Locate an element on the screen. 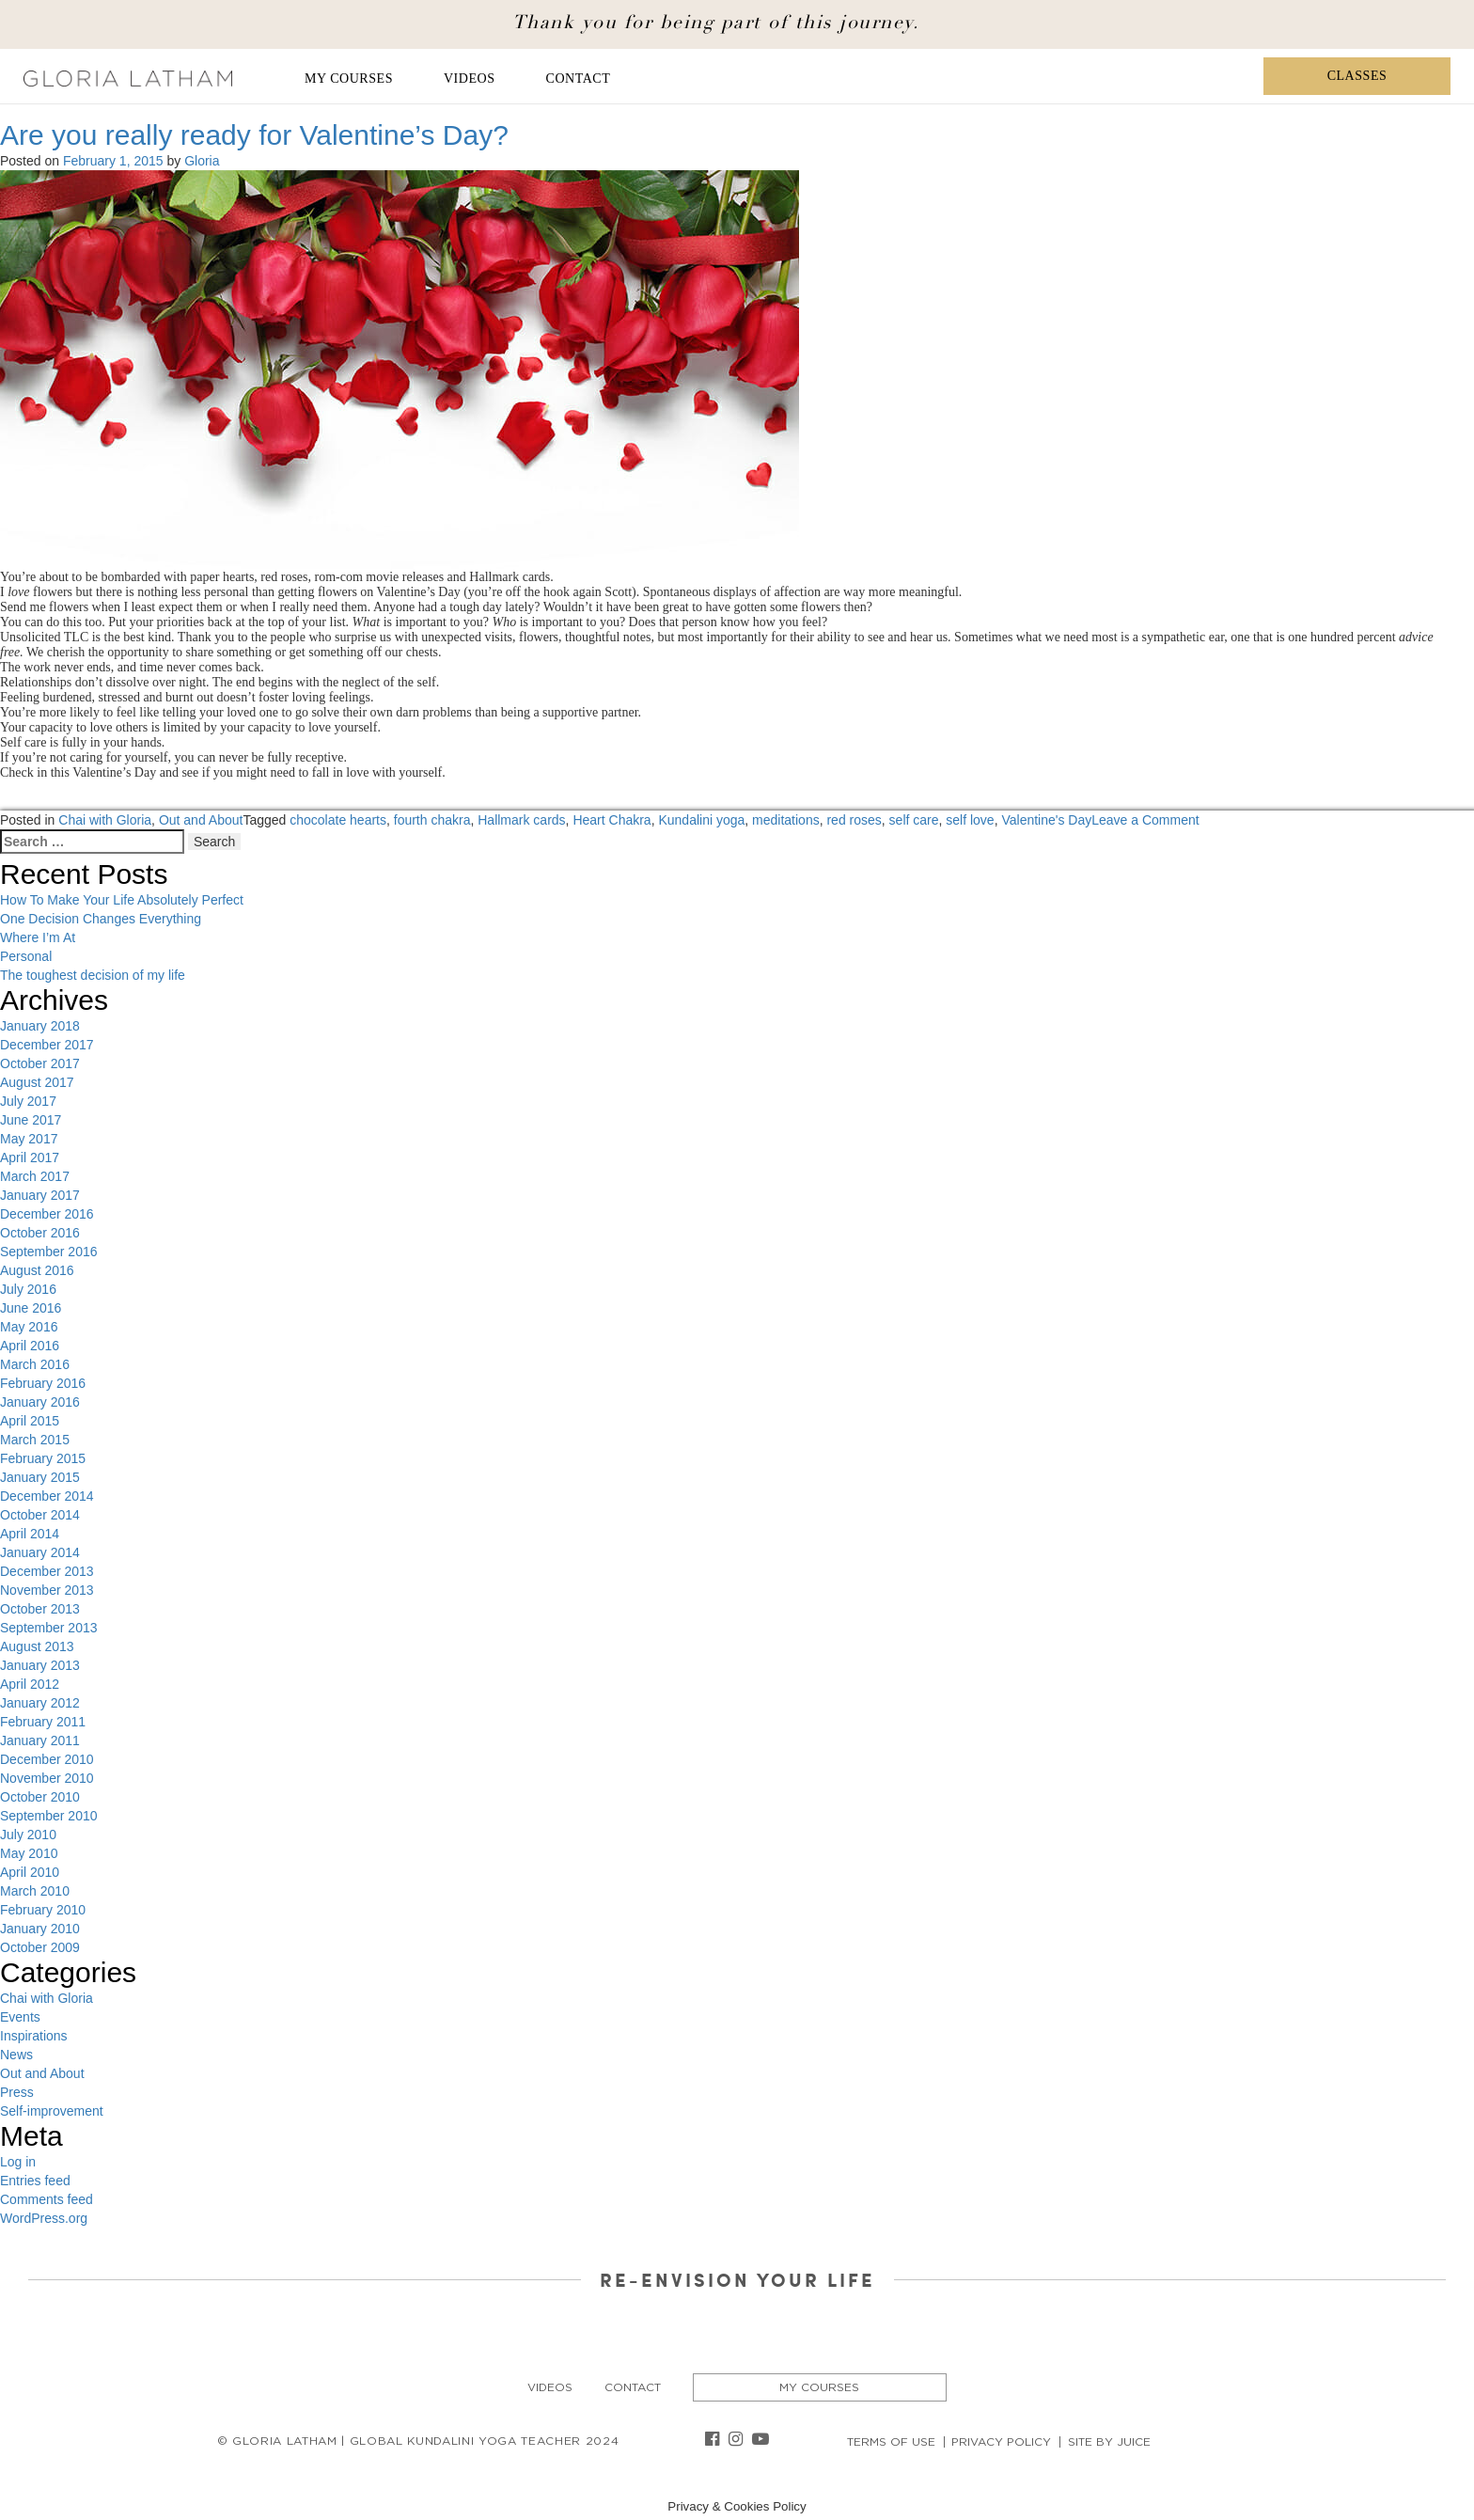 The height and width of the screenshot is (2520, 1474). January 2015 is located at coordinates (40, 1477).